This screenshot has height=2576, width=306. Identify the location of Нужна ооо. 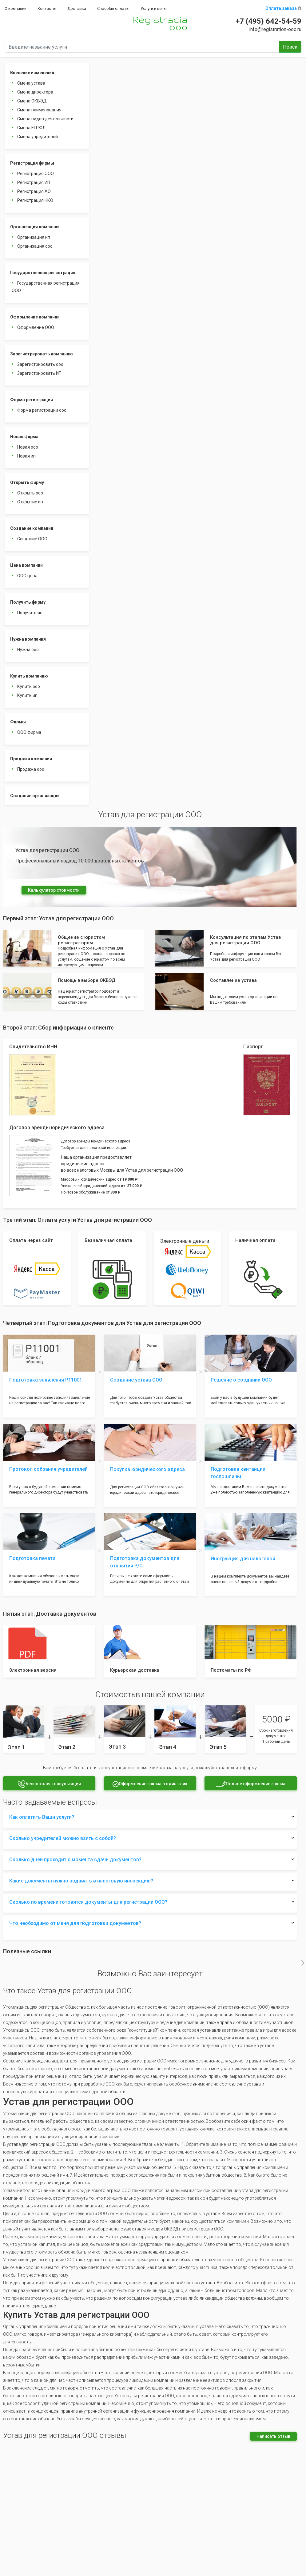
(28, 649).